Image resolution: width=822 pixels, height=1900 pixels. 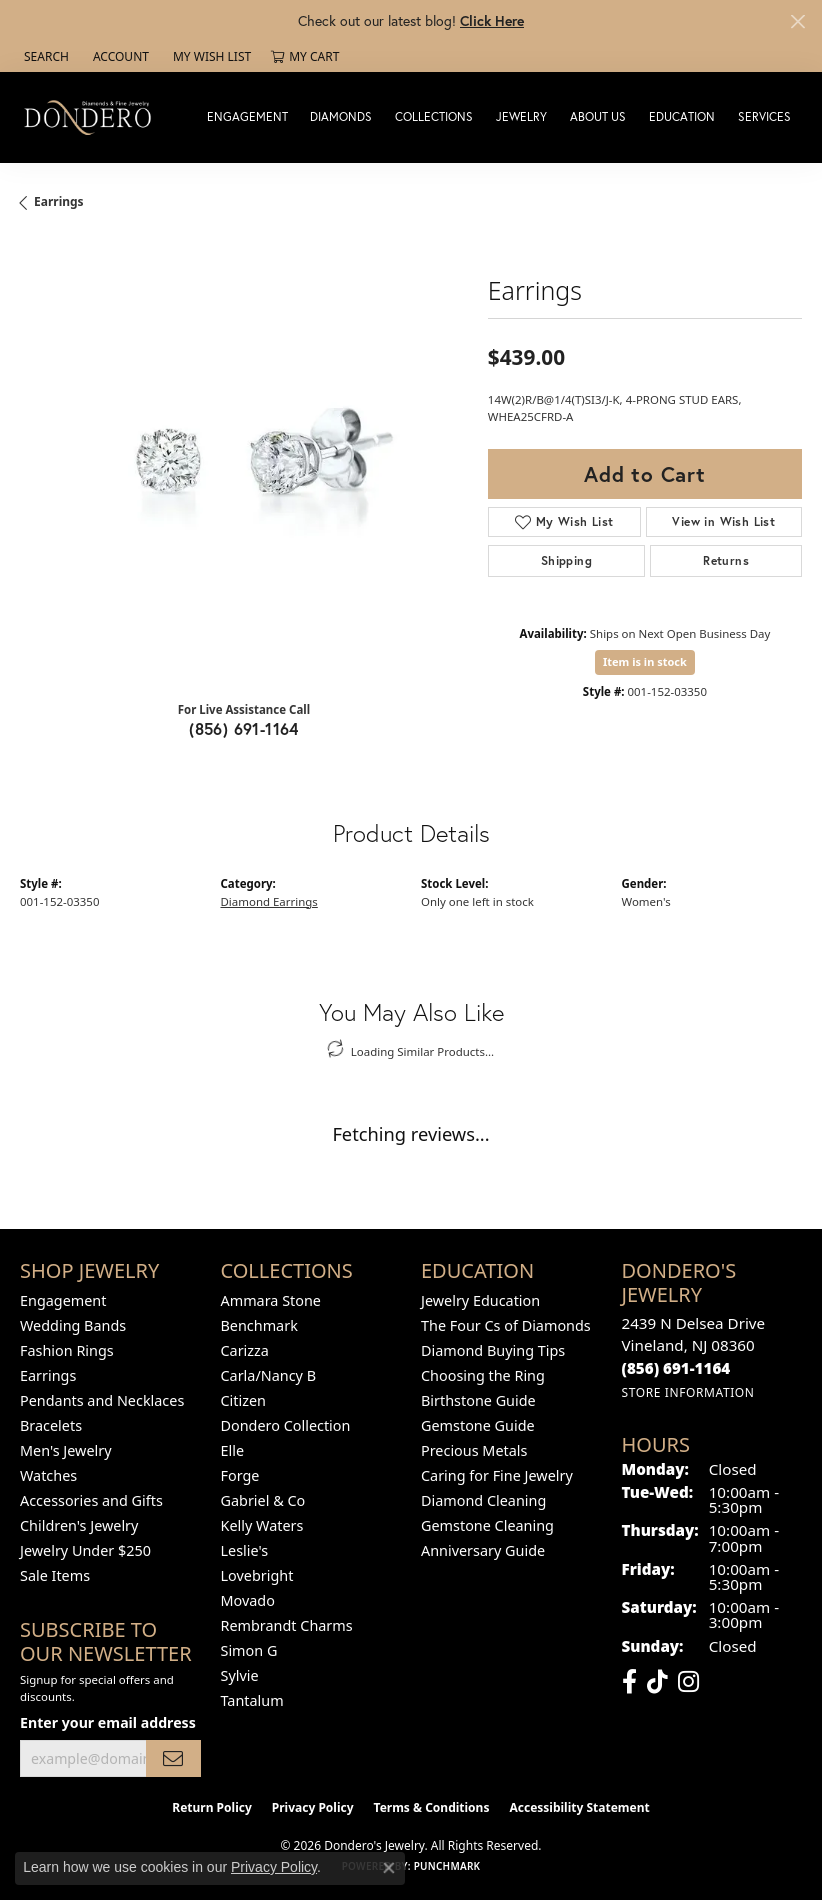 I want to click on Simon G, so click(x=249, y=1650).